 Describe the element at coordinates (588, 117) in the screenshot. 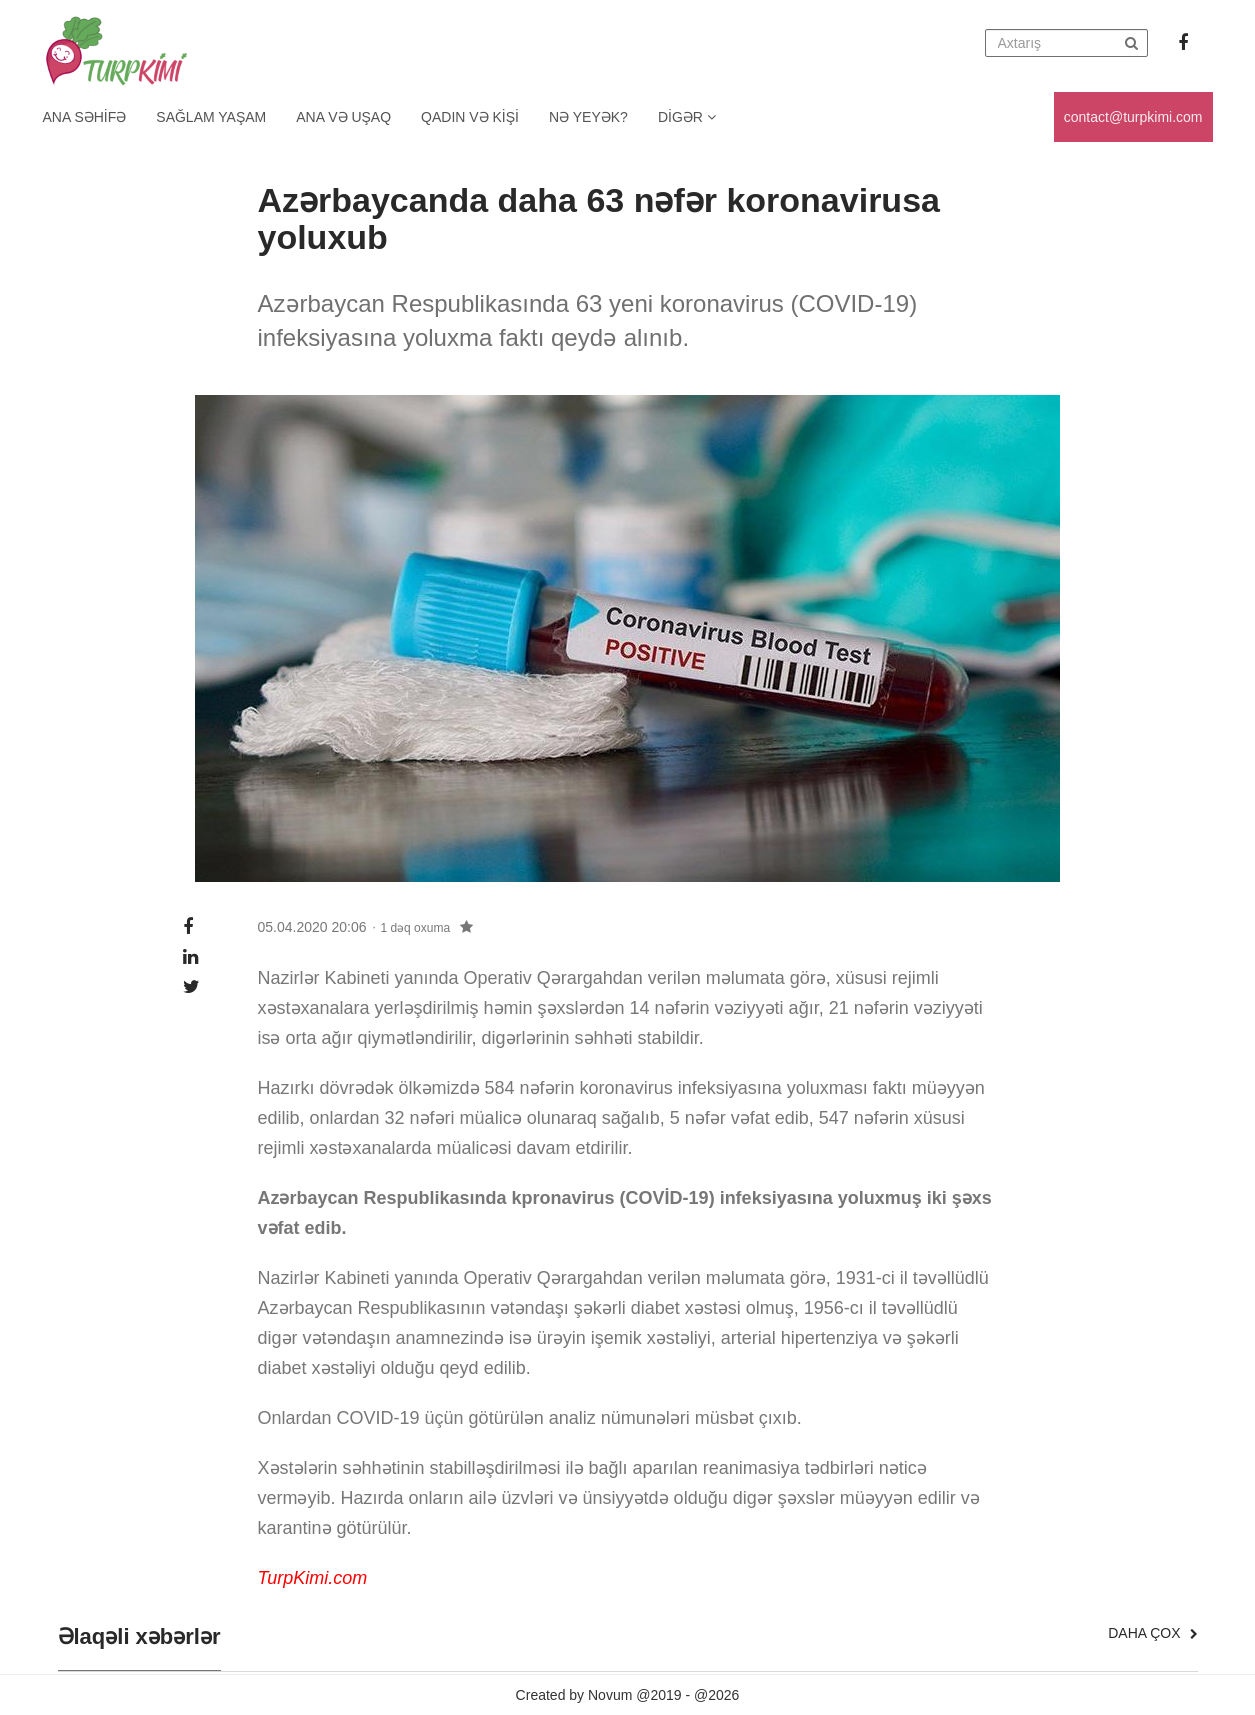

I see `Nə yeyək?` at that location.